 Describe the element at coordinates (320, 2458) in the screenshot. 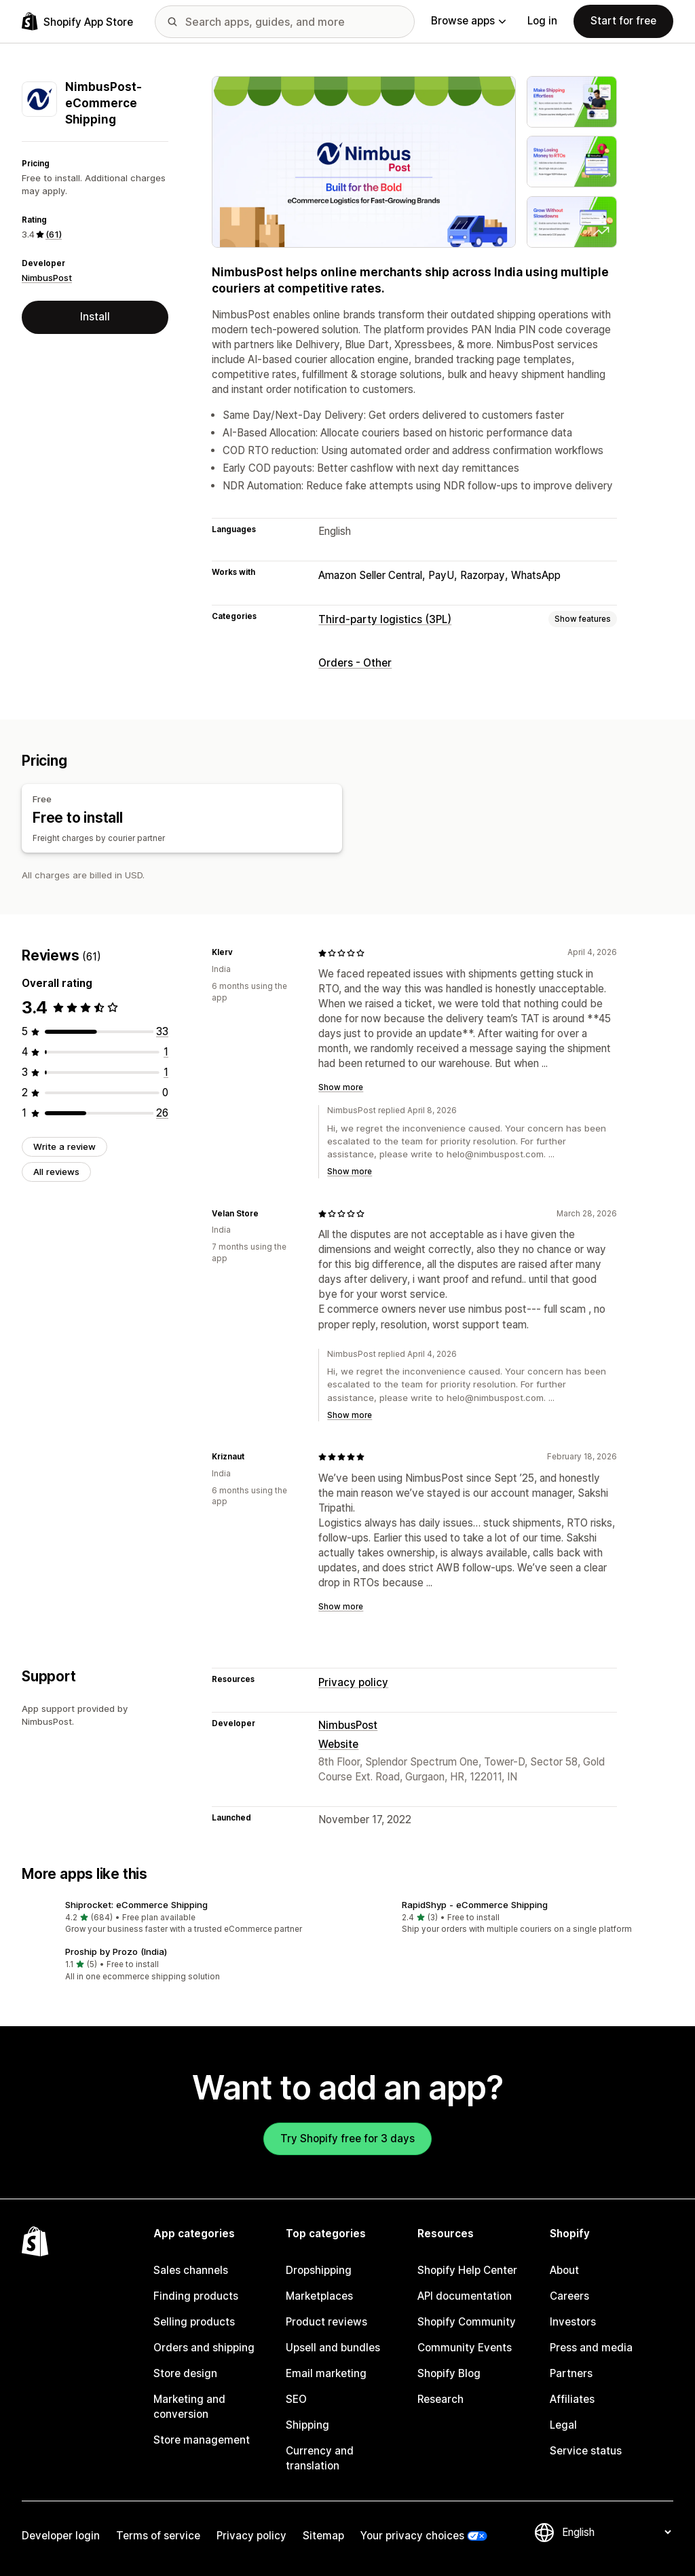

I see `Currency and translation` at that location.